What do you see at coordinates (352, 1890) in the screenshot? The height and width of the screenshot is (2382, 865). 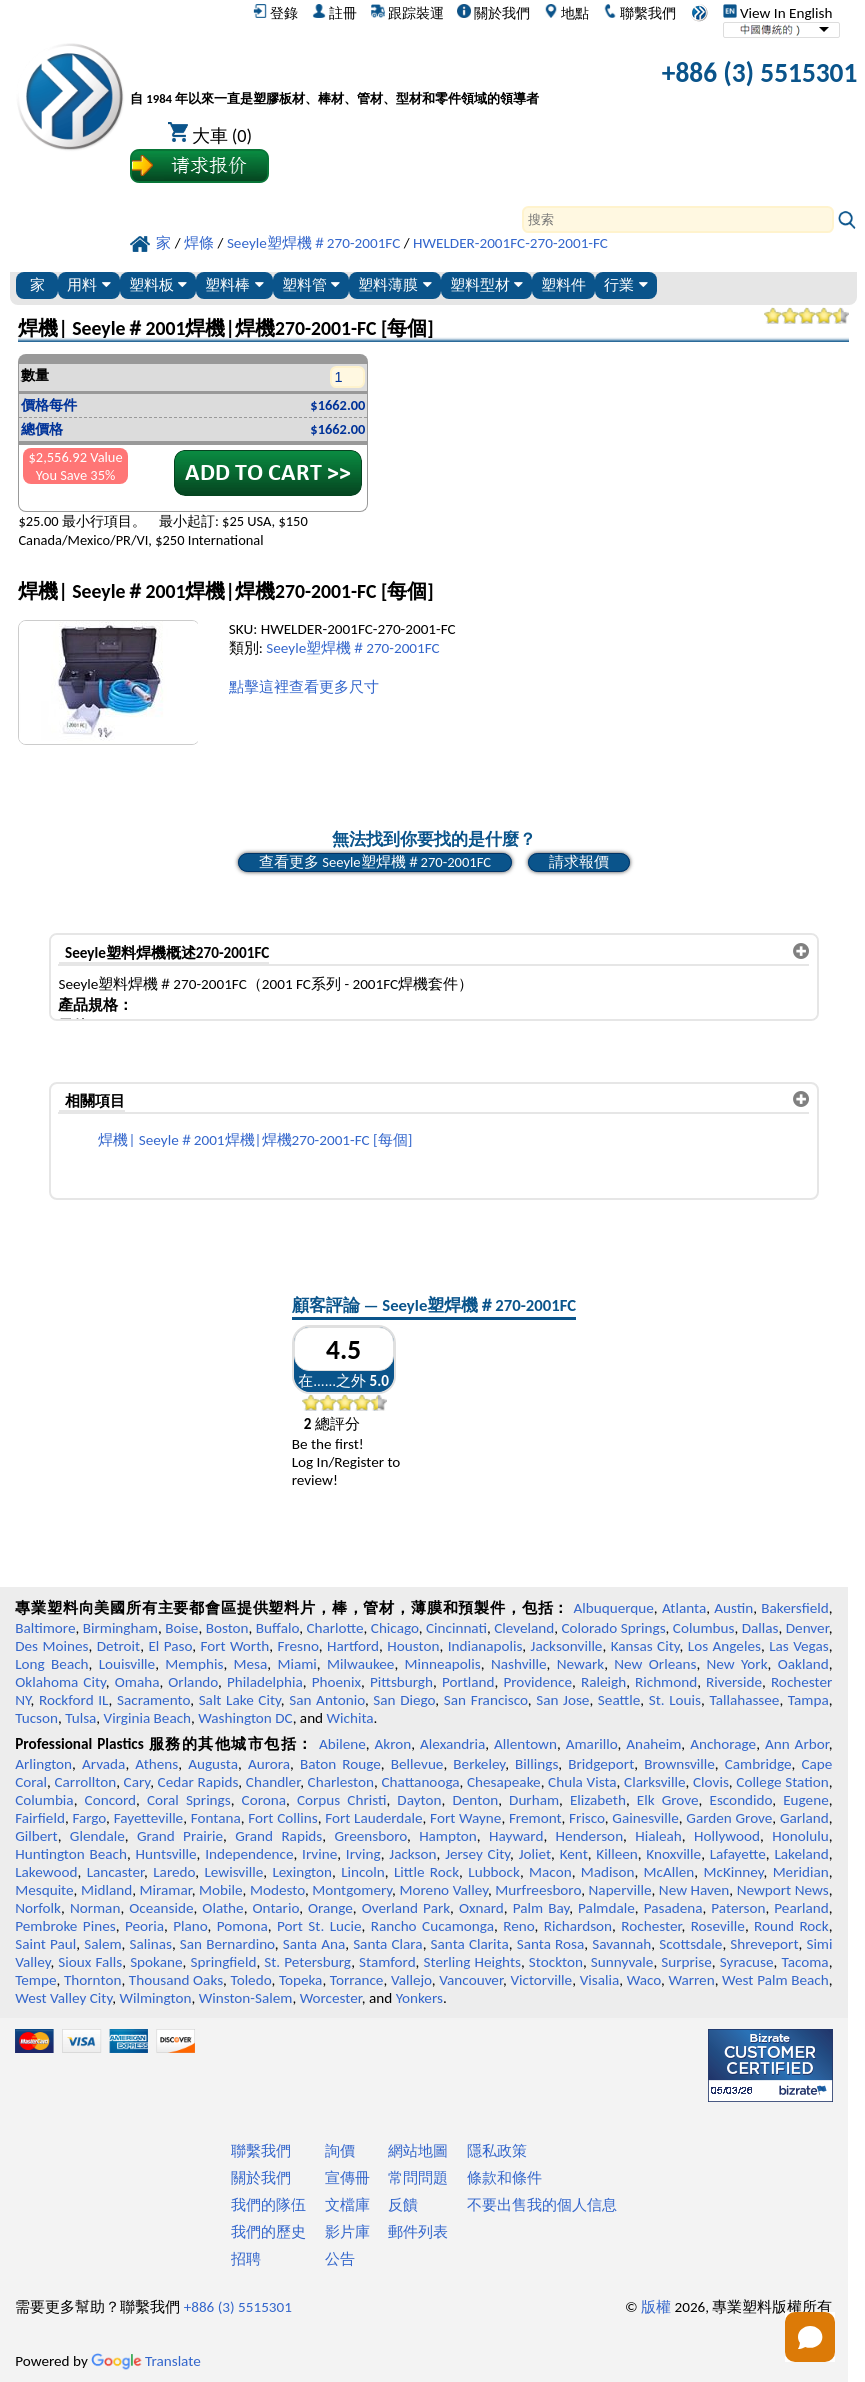 I see `Montgomery` at bounding box center [352, 1890].